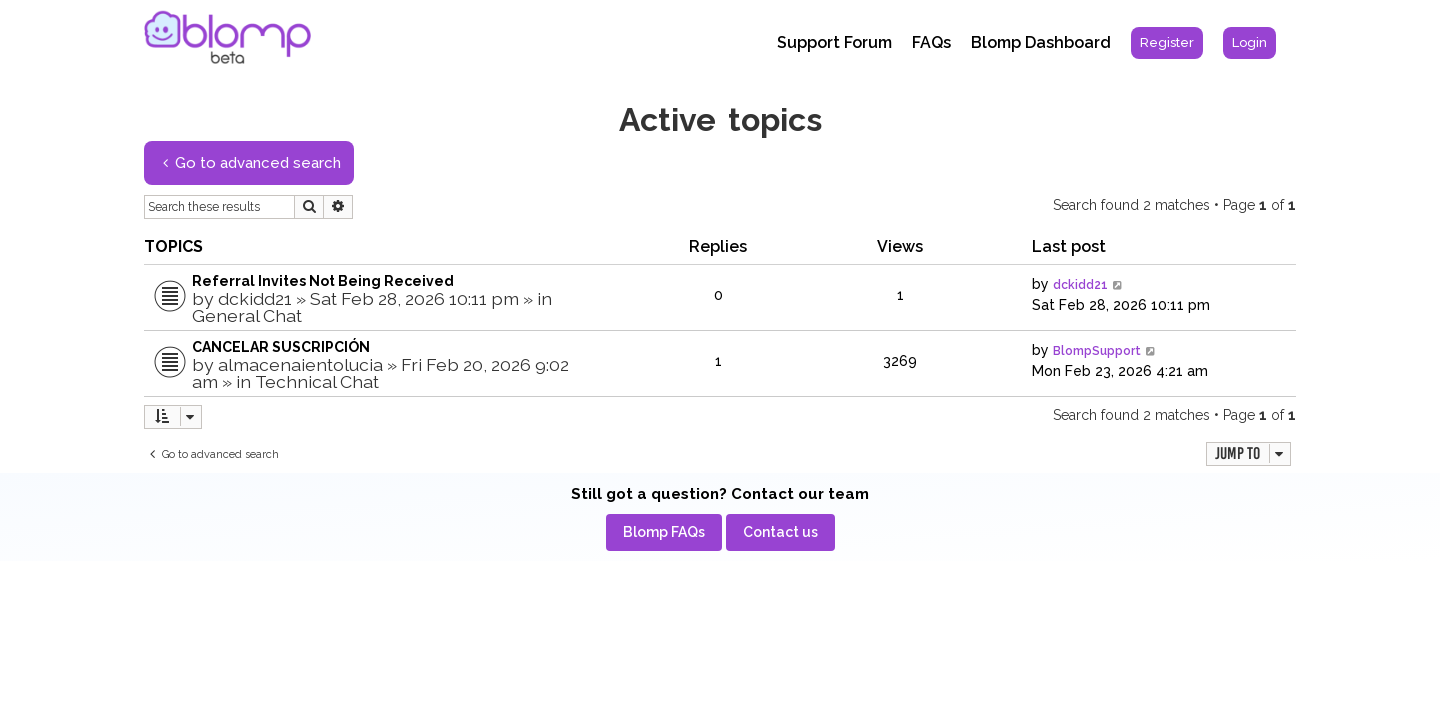 This screenshot has width=1440, height=727. What do you see at coordinates (281, 347) in the screenshot?
I see `CANCELAR SUSCRIPCIÓN` at bounding box center [281, 347].